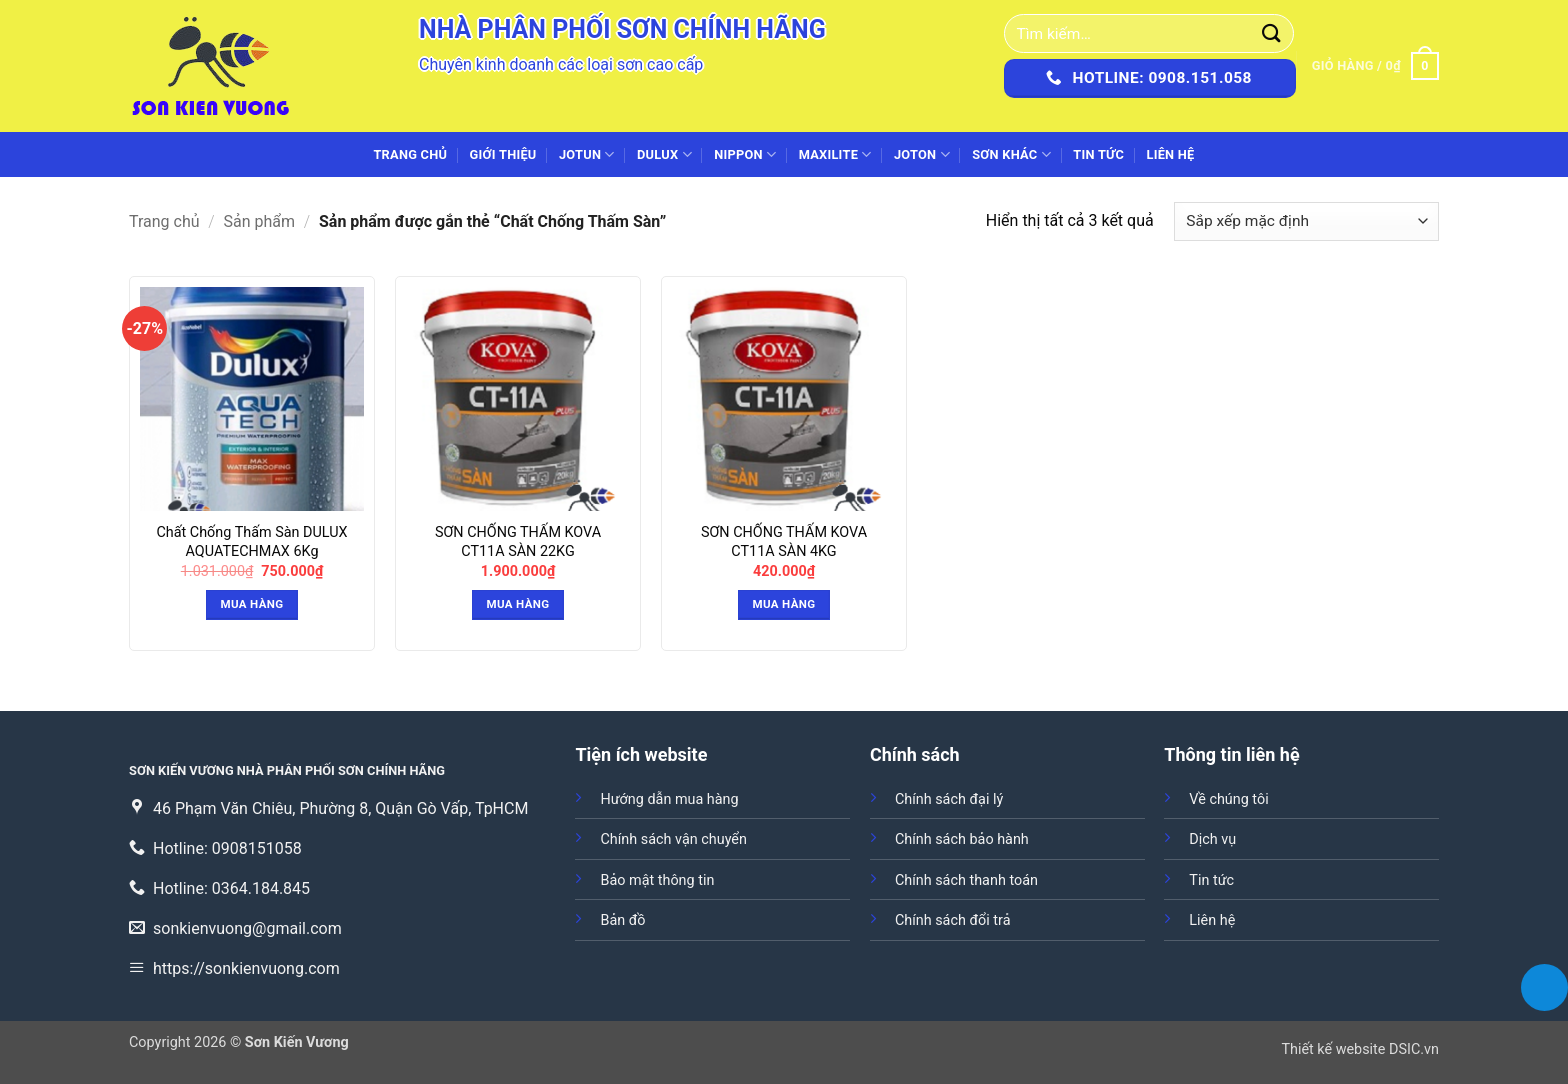 This screenshot has width=1568, height=1084. What do you see at coordinates (1228, 799) in the screenshot?
I see `Về chúng tôi` at bounding box center [1228, 799].